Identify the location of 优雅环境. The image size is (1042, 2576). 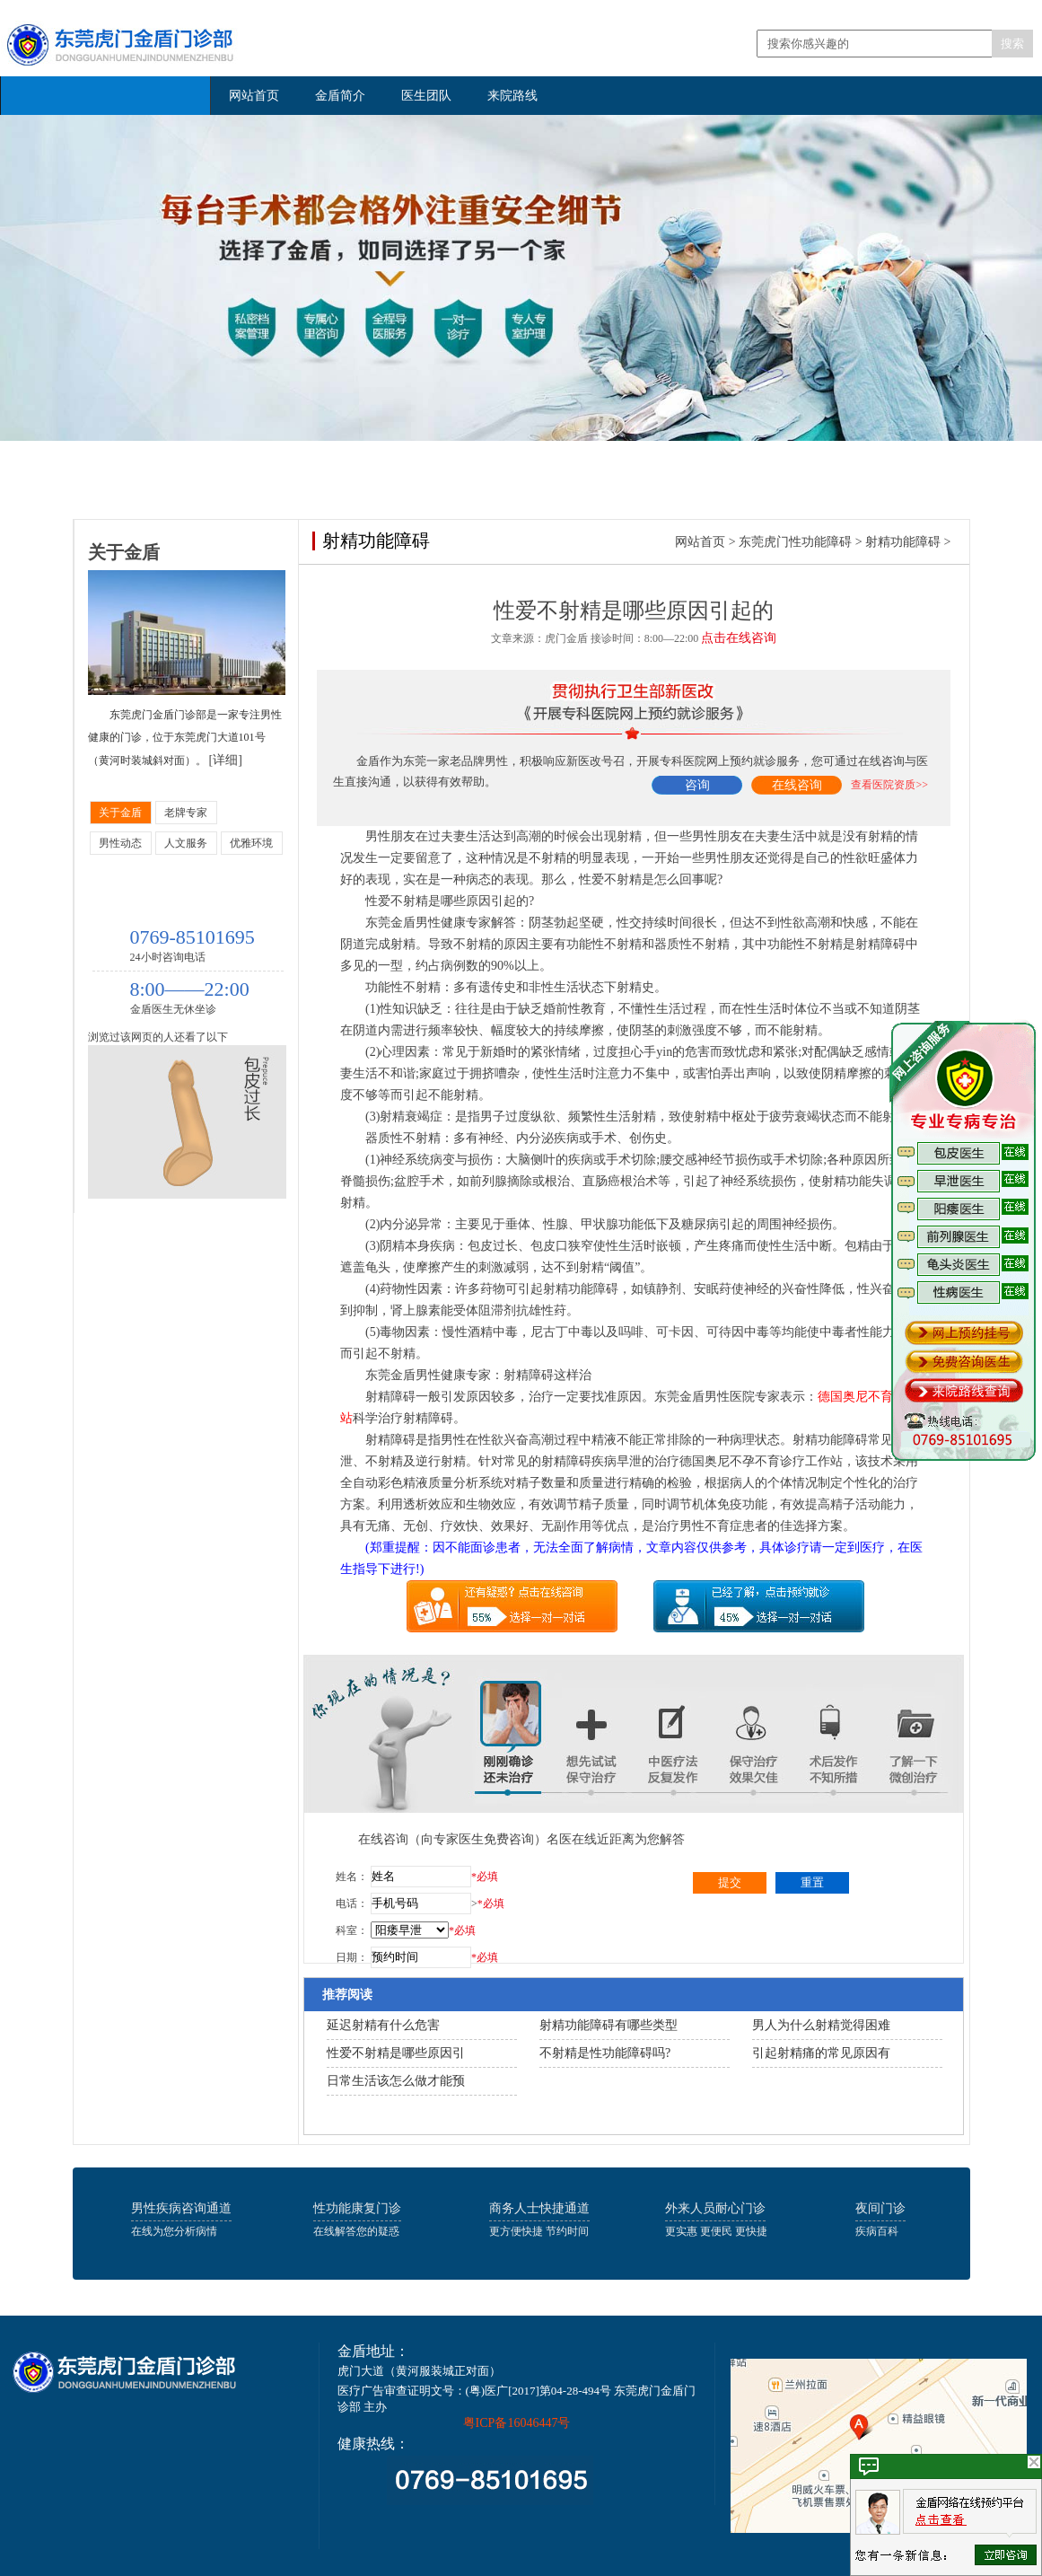
(251, 843).